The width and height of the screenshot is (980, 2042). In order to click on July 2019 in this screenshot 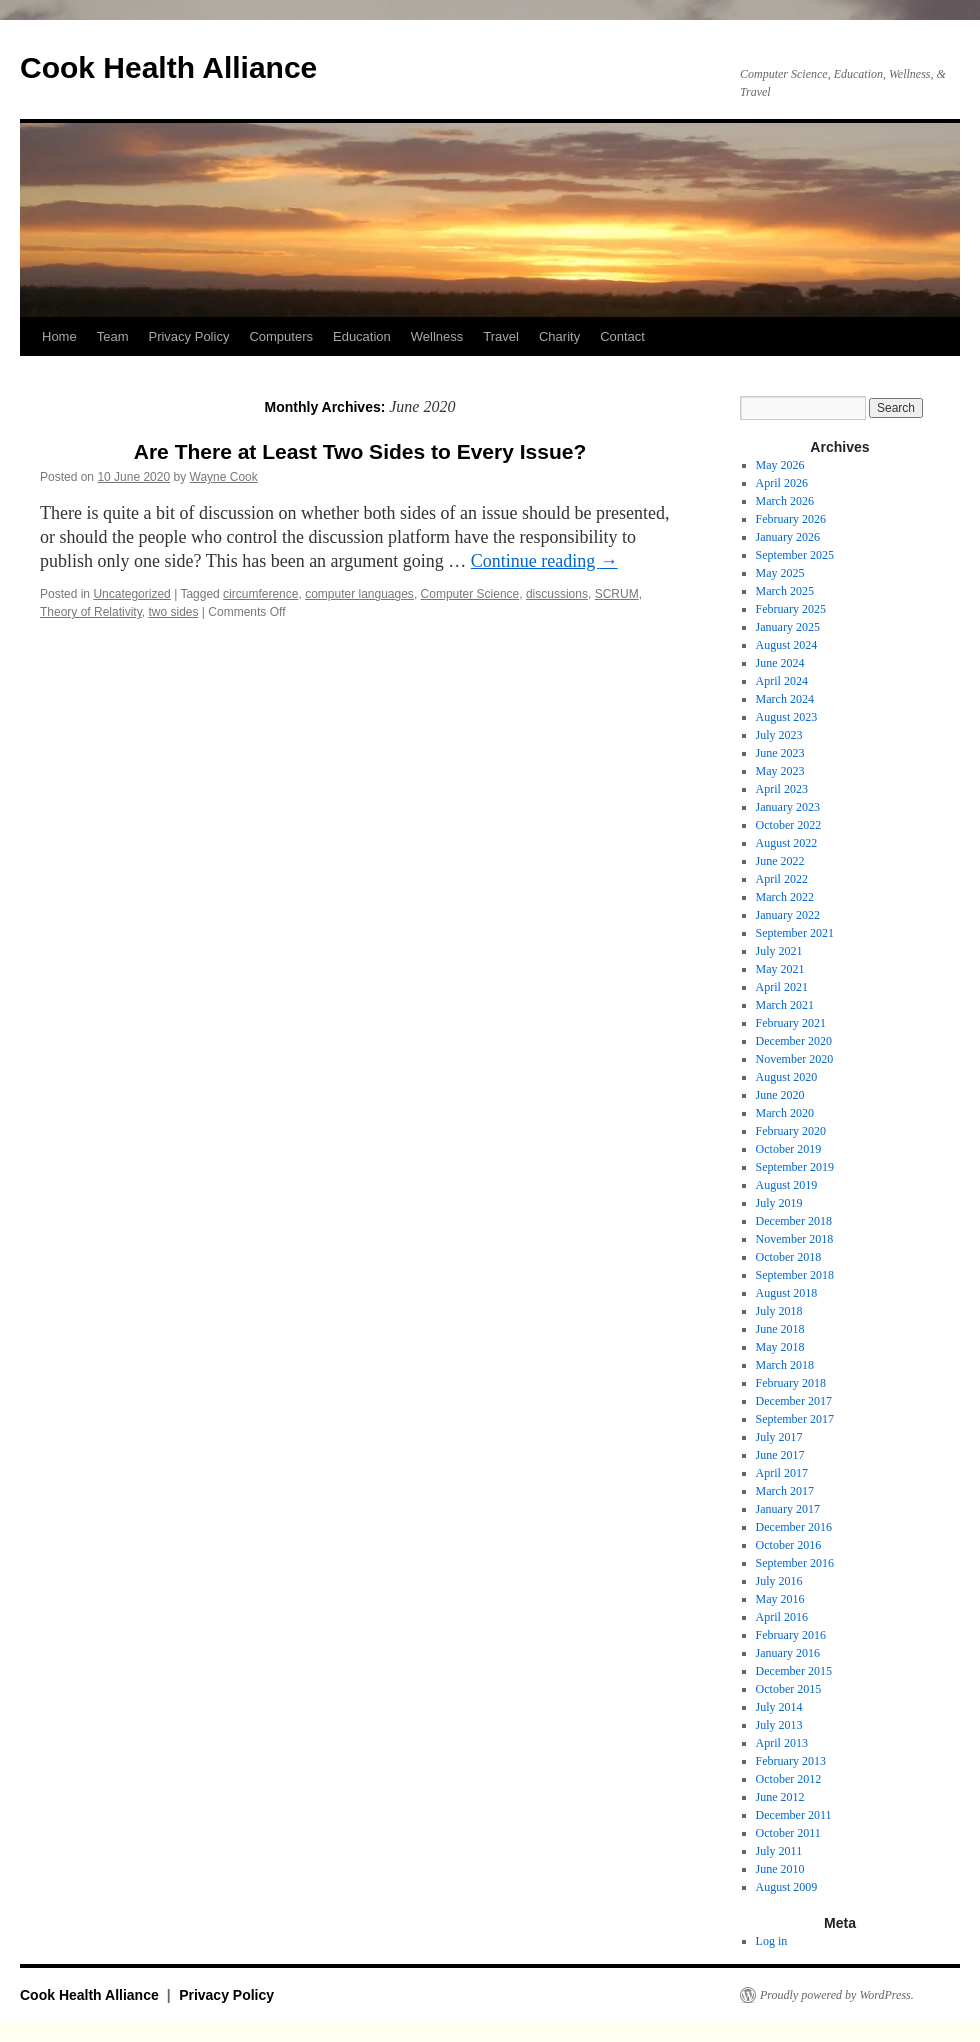, I will do `click(779, 1203)`.